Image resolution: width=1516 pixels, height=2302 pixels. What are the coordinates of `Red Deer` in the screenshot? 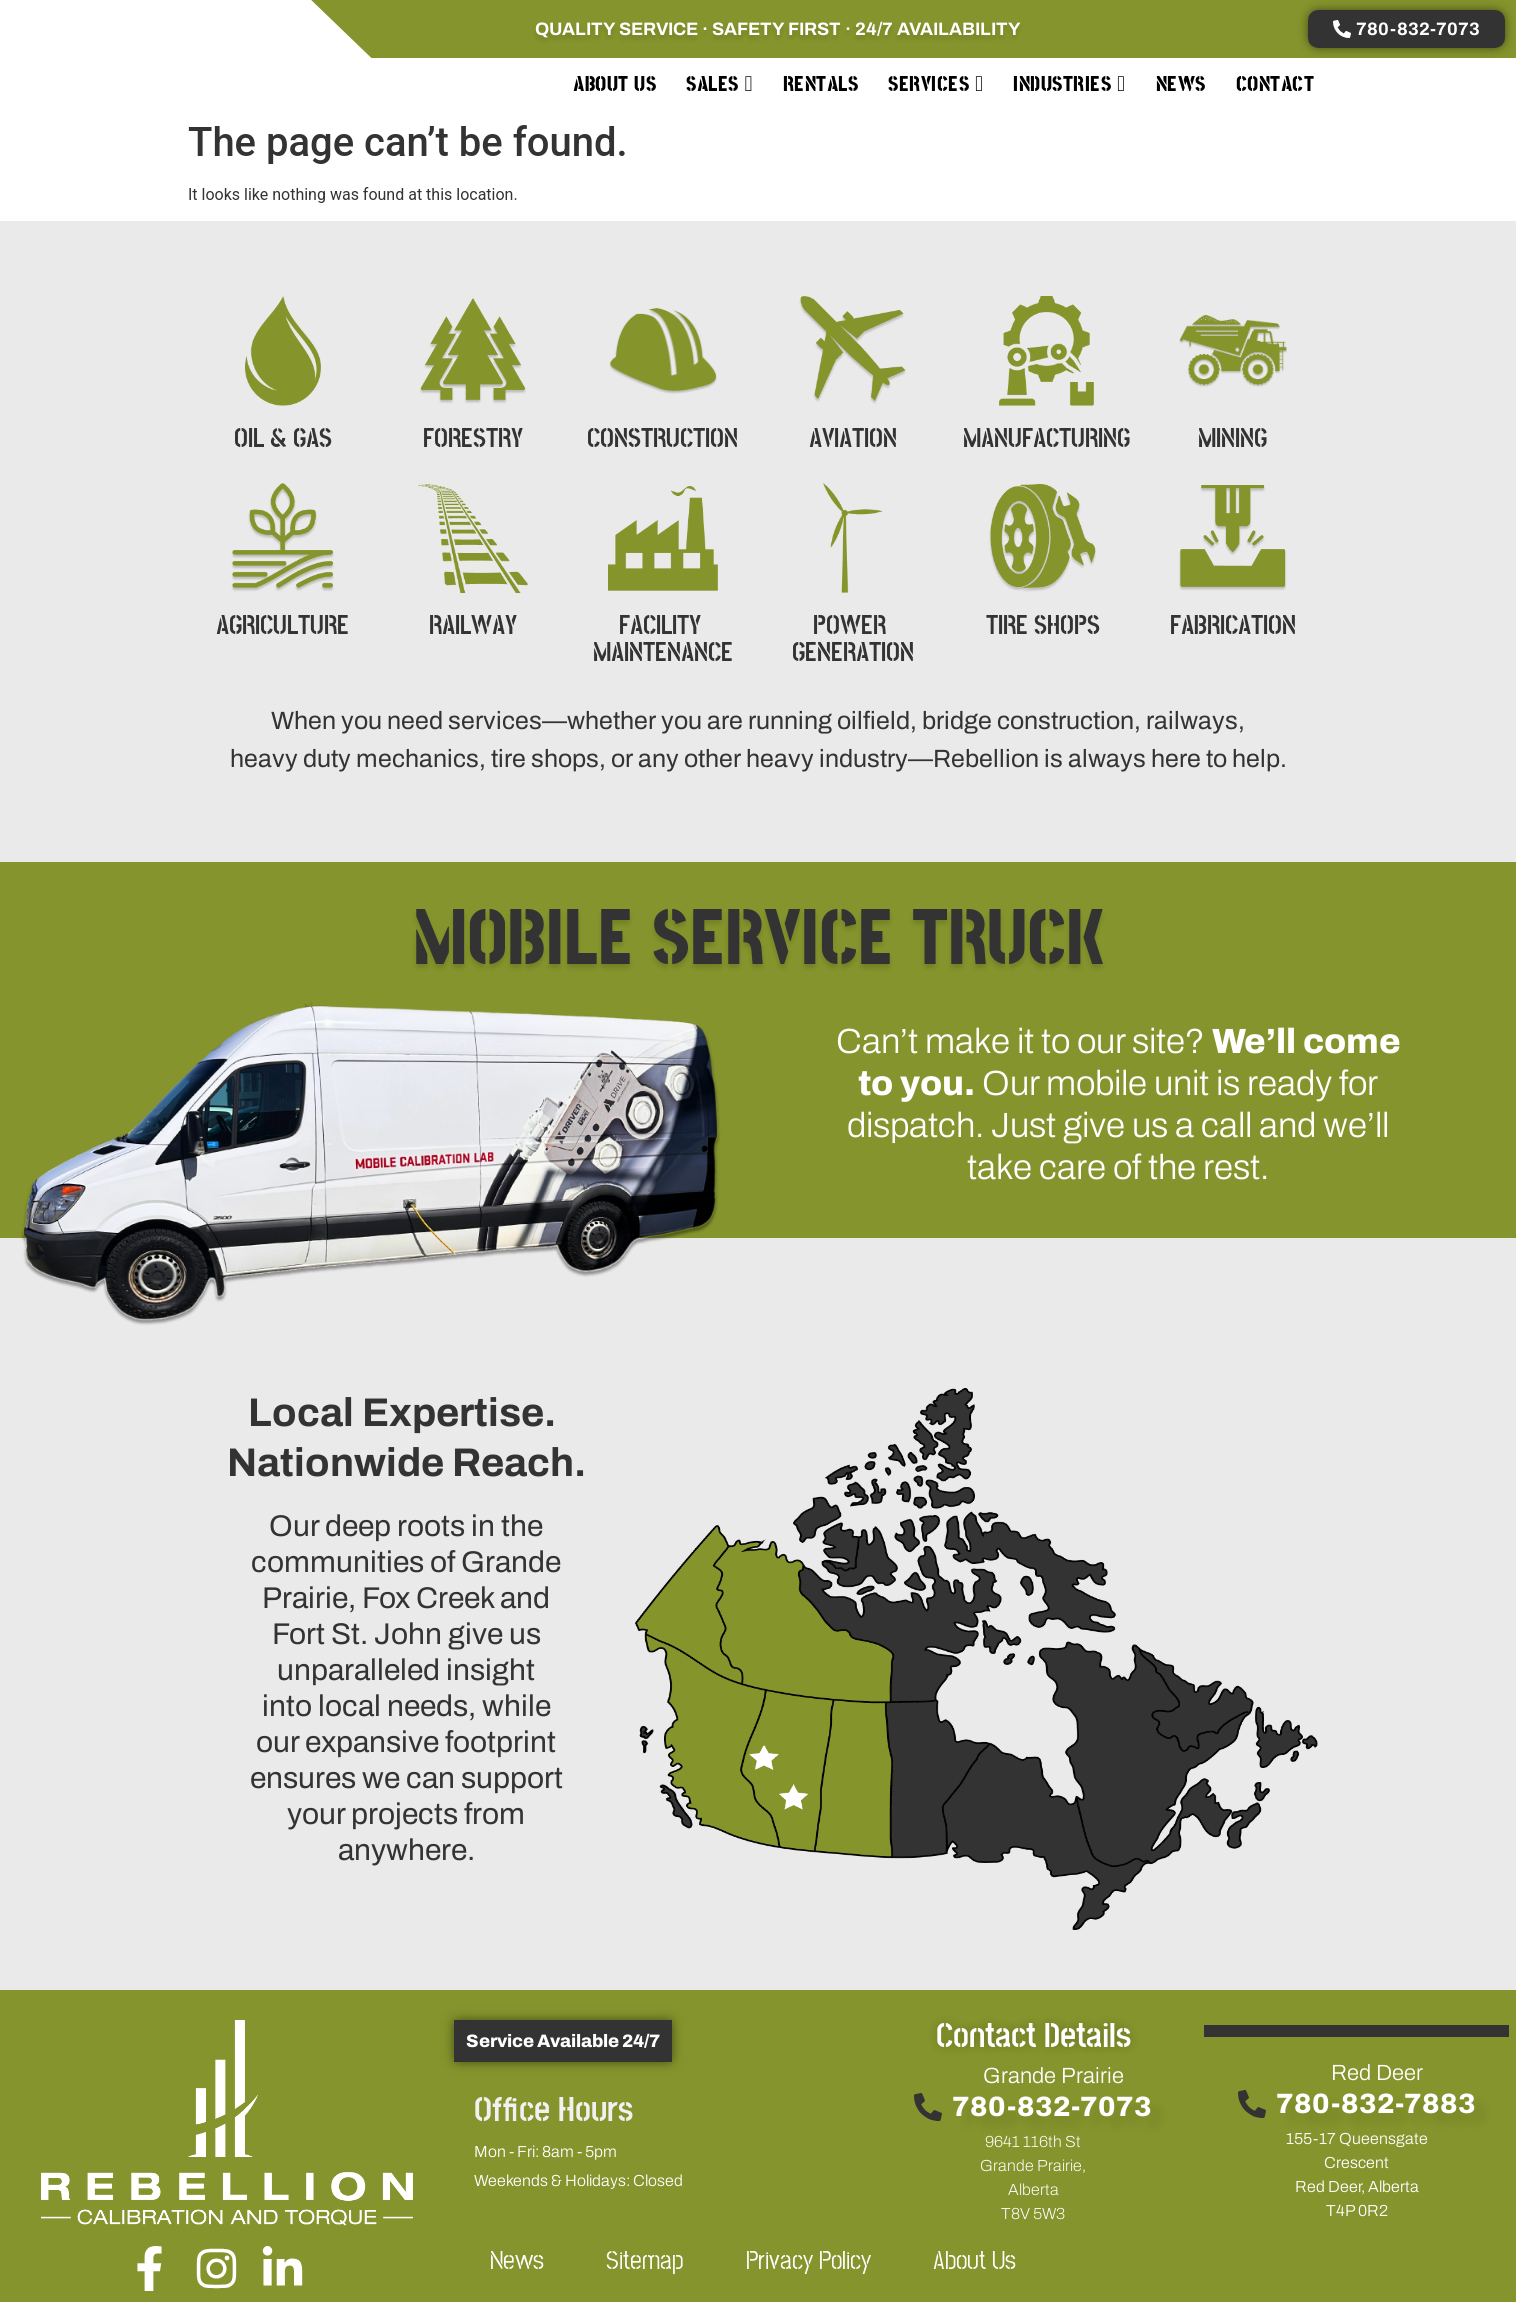 It's located at (1377, 2073).